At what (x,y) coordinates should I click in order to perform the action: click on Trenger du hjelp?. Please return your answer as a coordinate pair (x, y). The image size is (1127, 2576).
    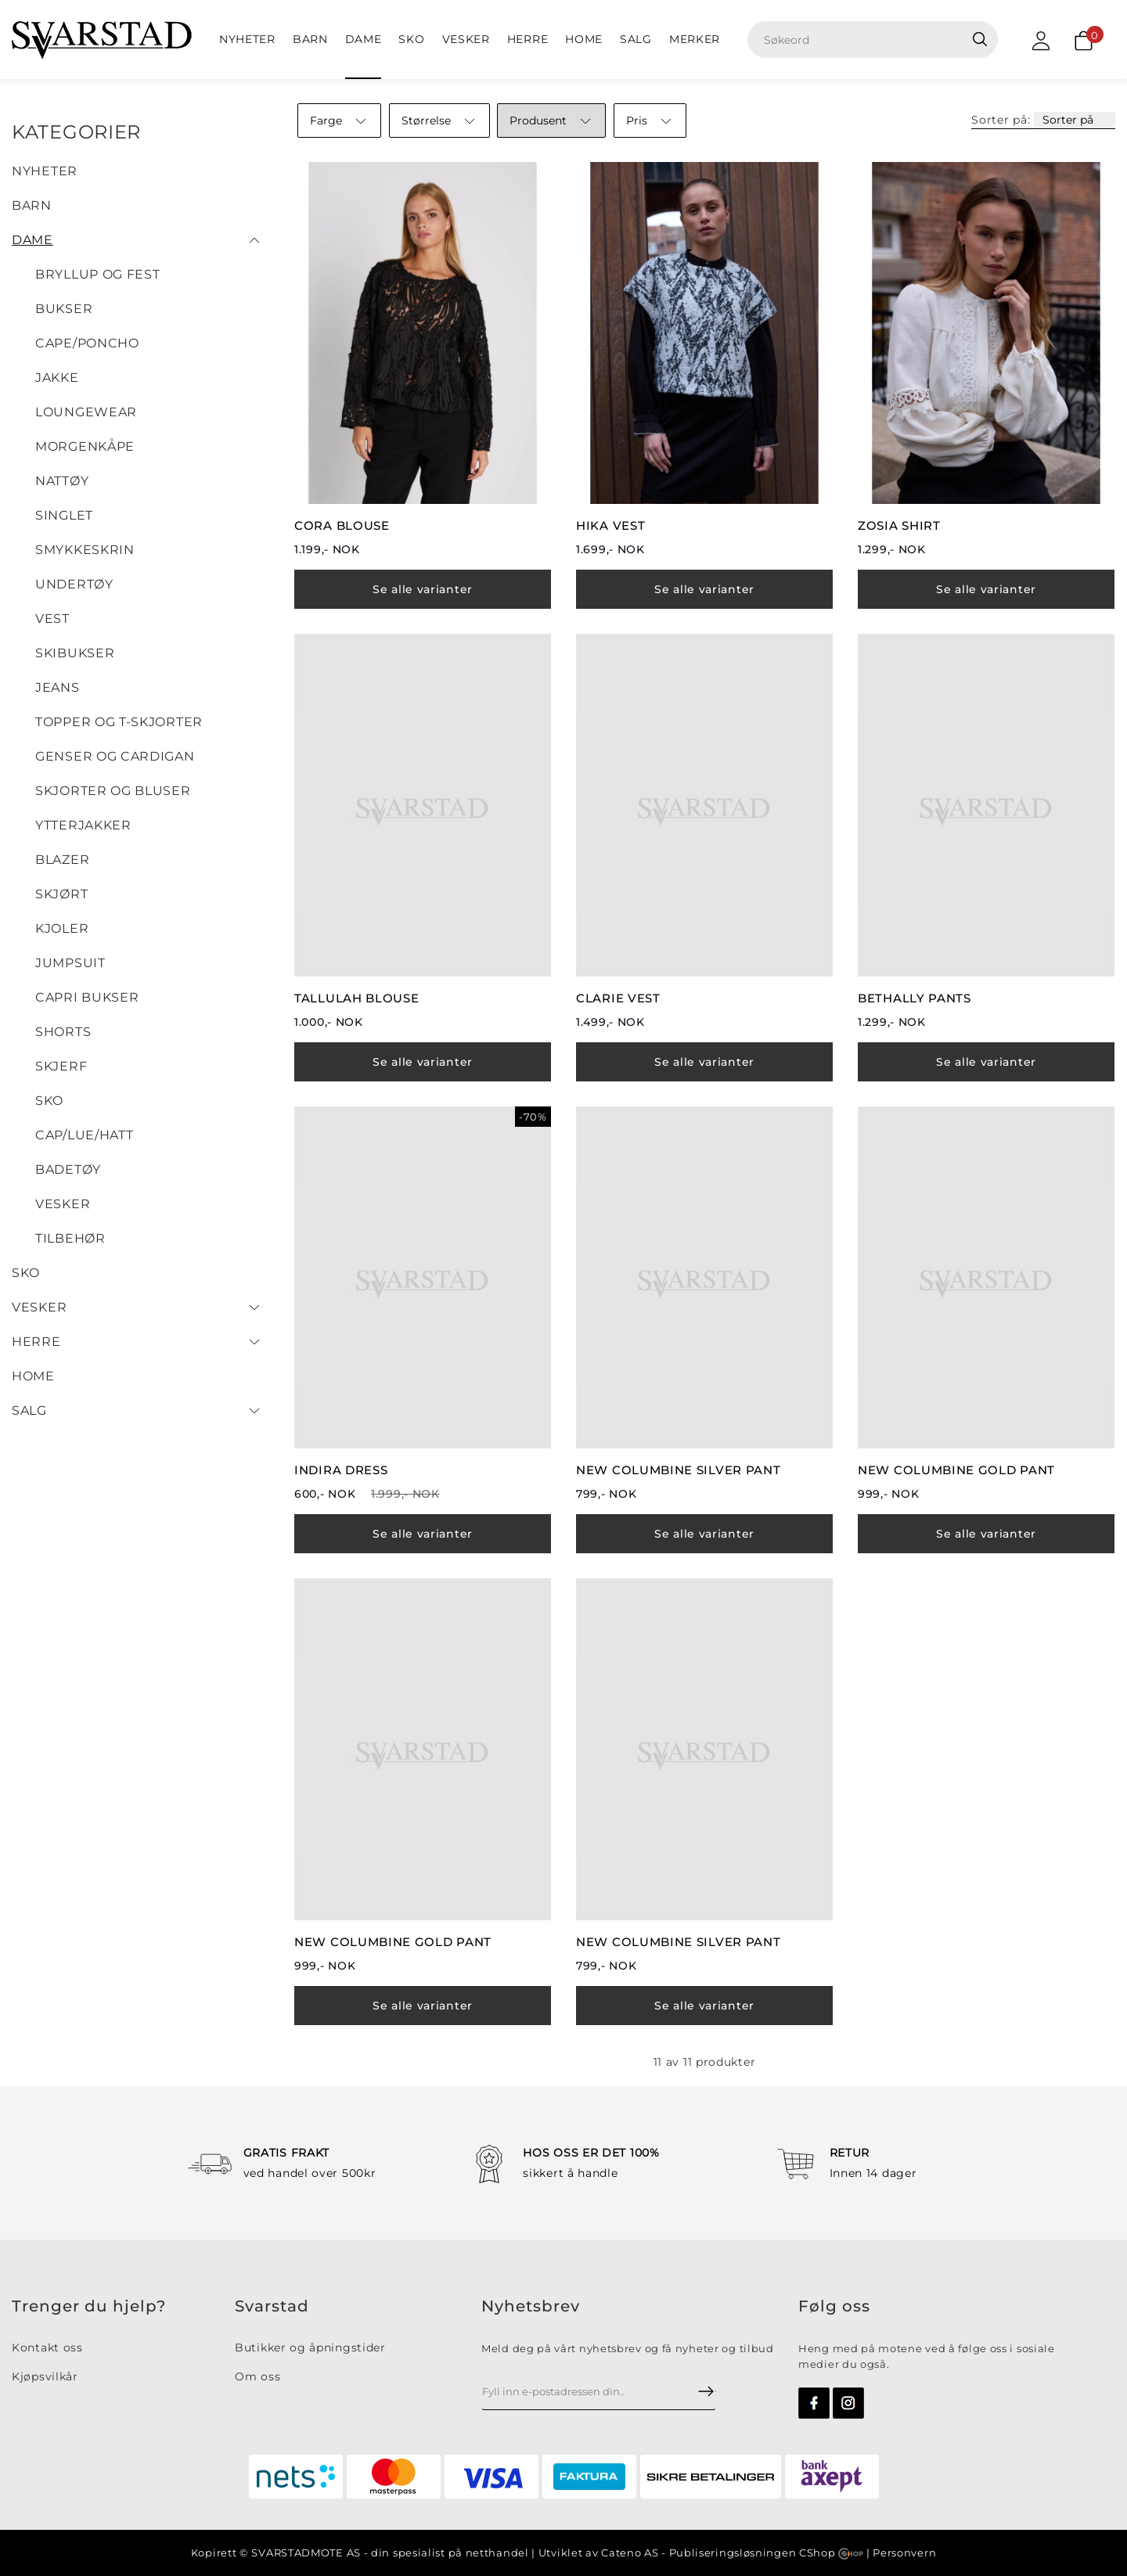
    Looking at the image, I should click on (89, 2306).